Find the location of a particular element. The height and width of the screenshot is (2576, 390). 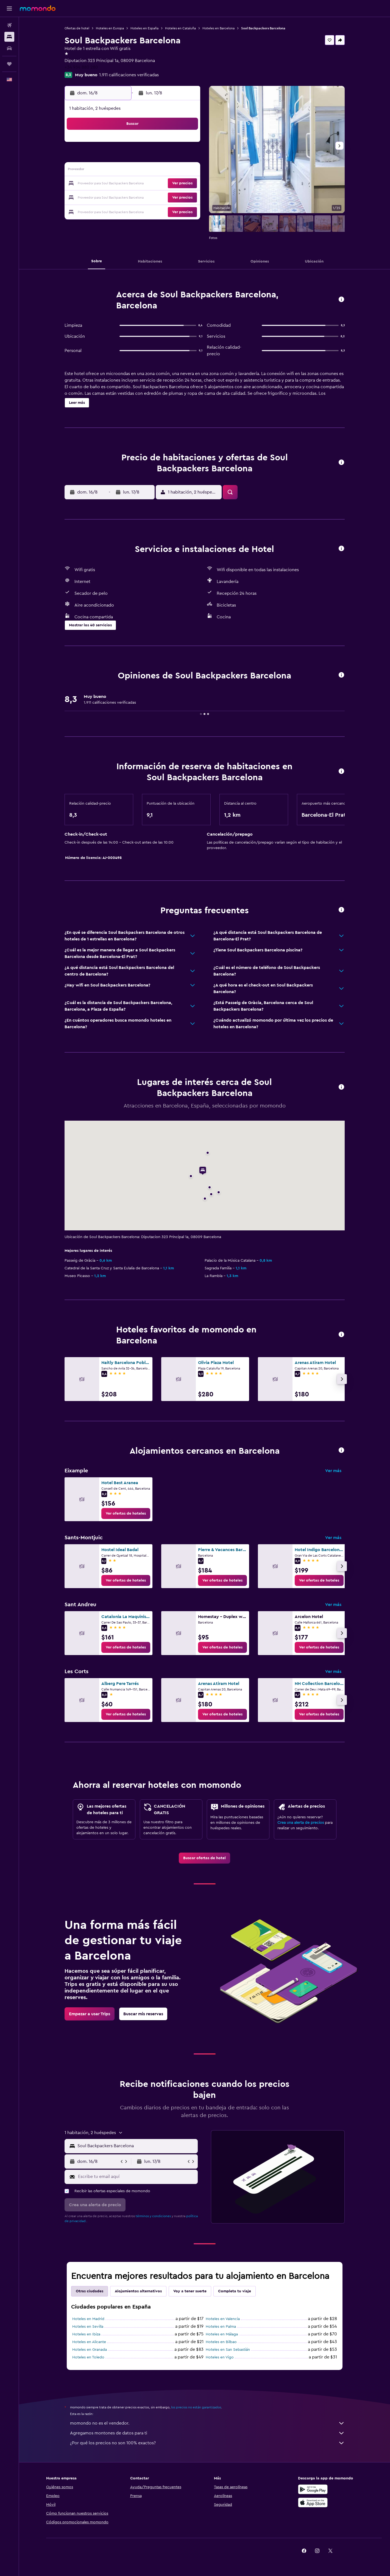

Hoteles en Granada is located at coordinates (89, 2350).